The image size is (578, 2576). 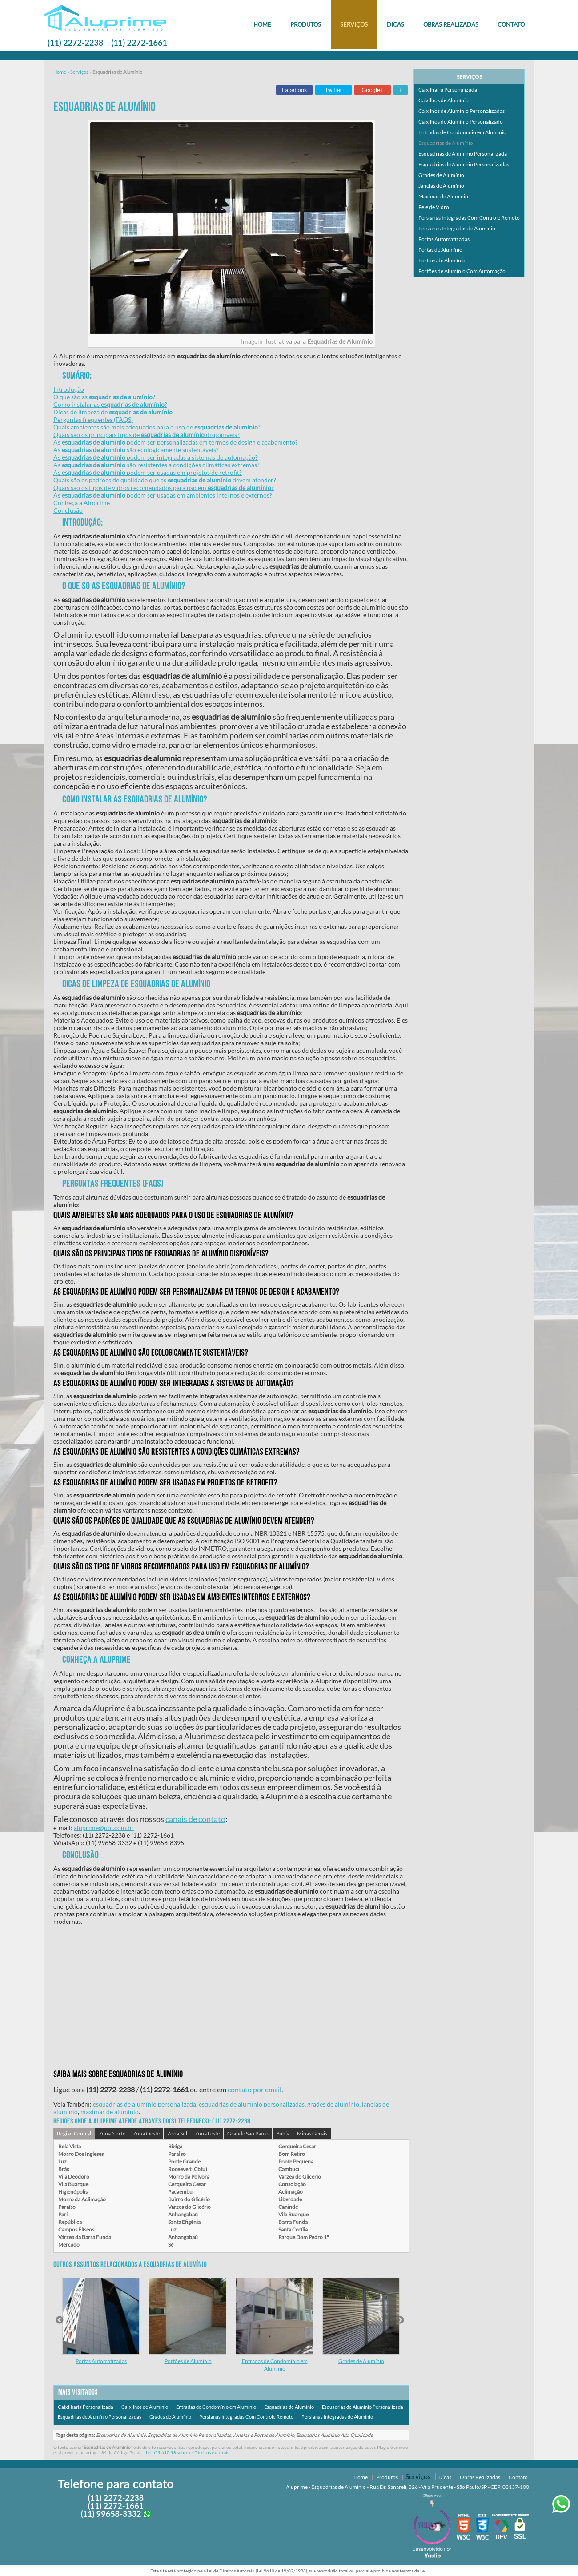 What do you see at coordinates (144, 2104) in the screenshot?
I see `esquadrias de alumínio personalizada` at bounding box center [144, 2104].